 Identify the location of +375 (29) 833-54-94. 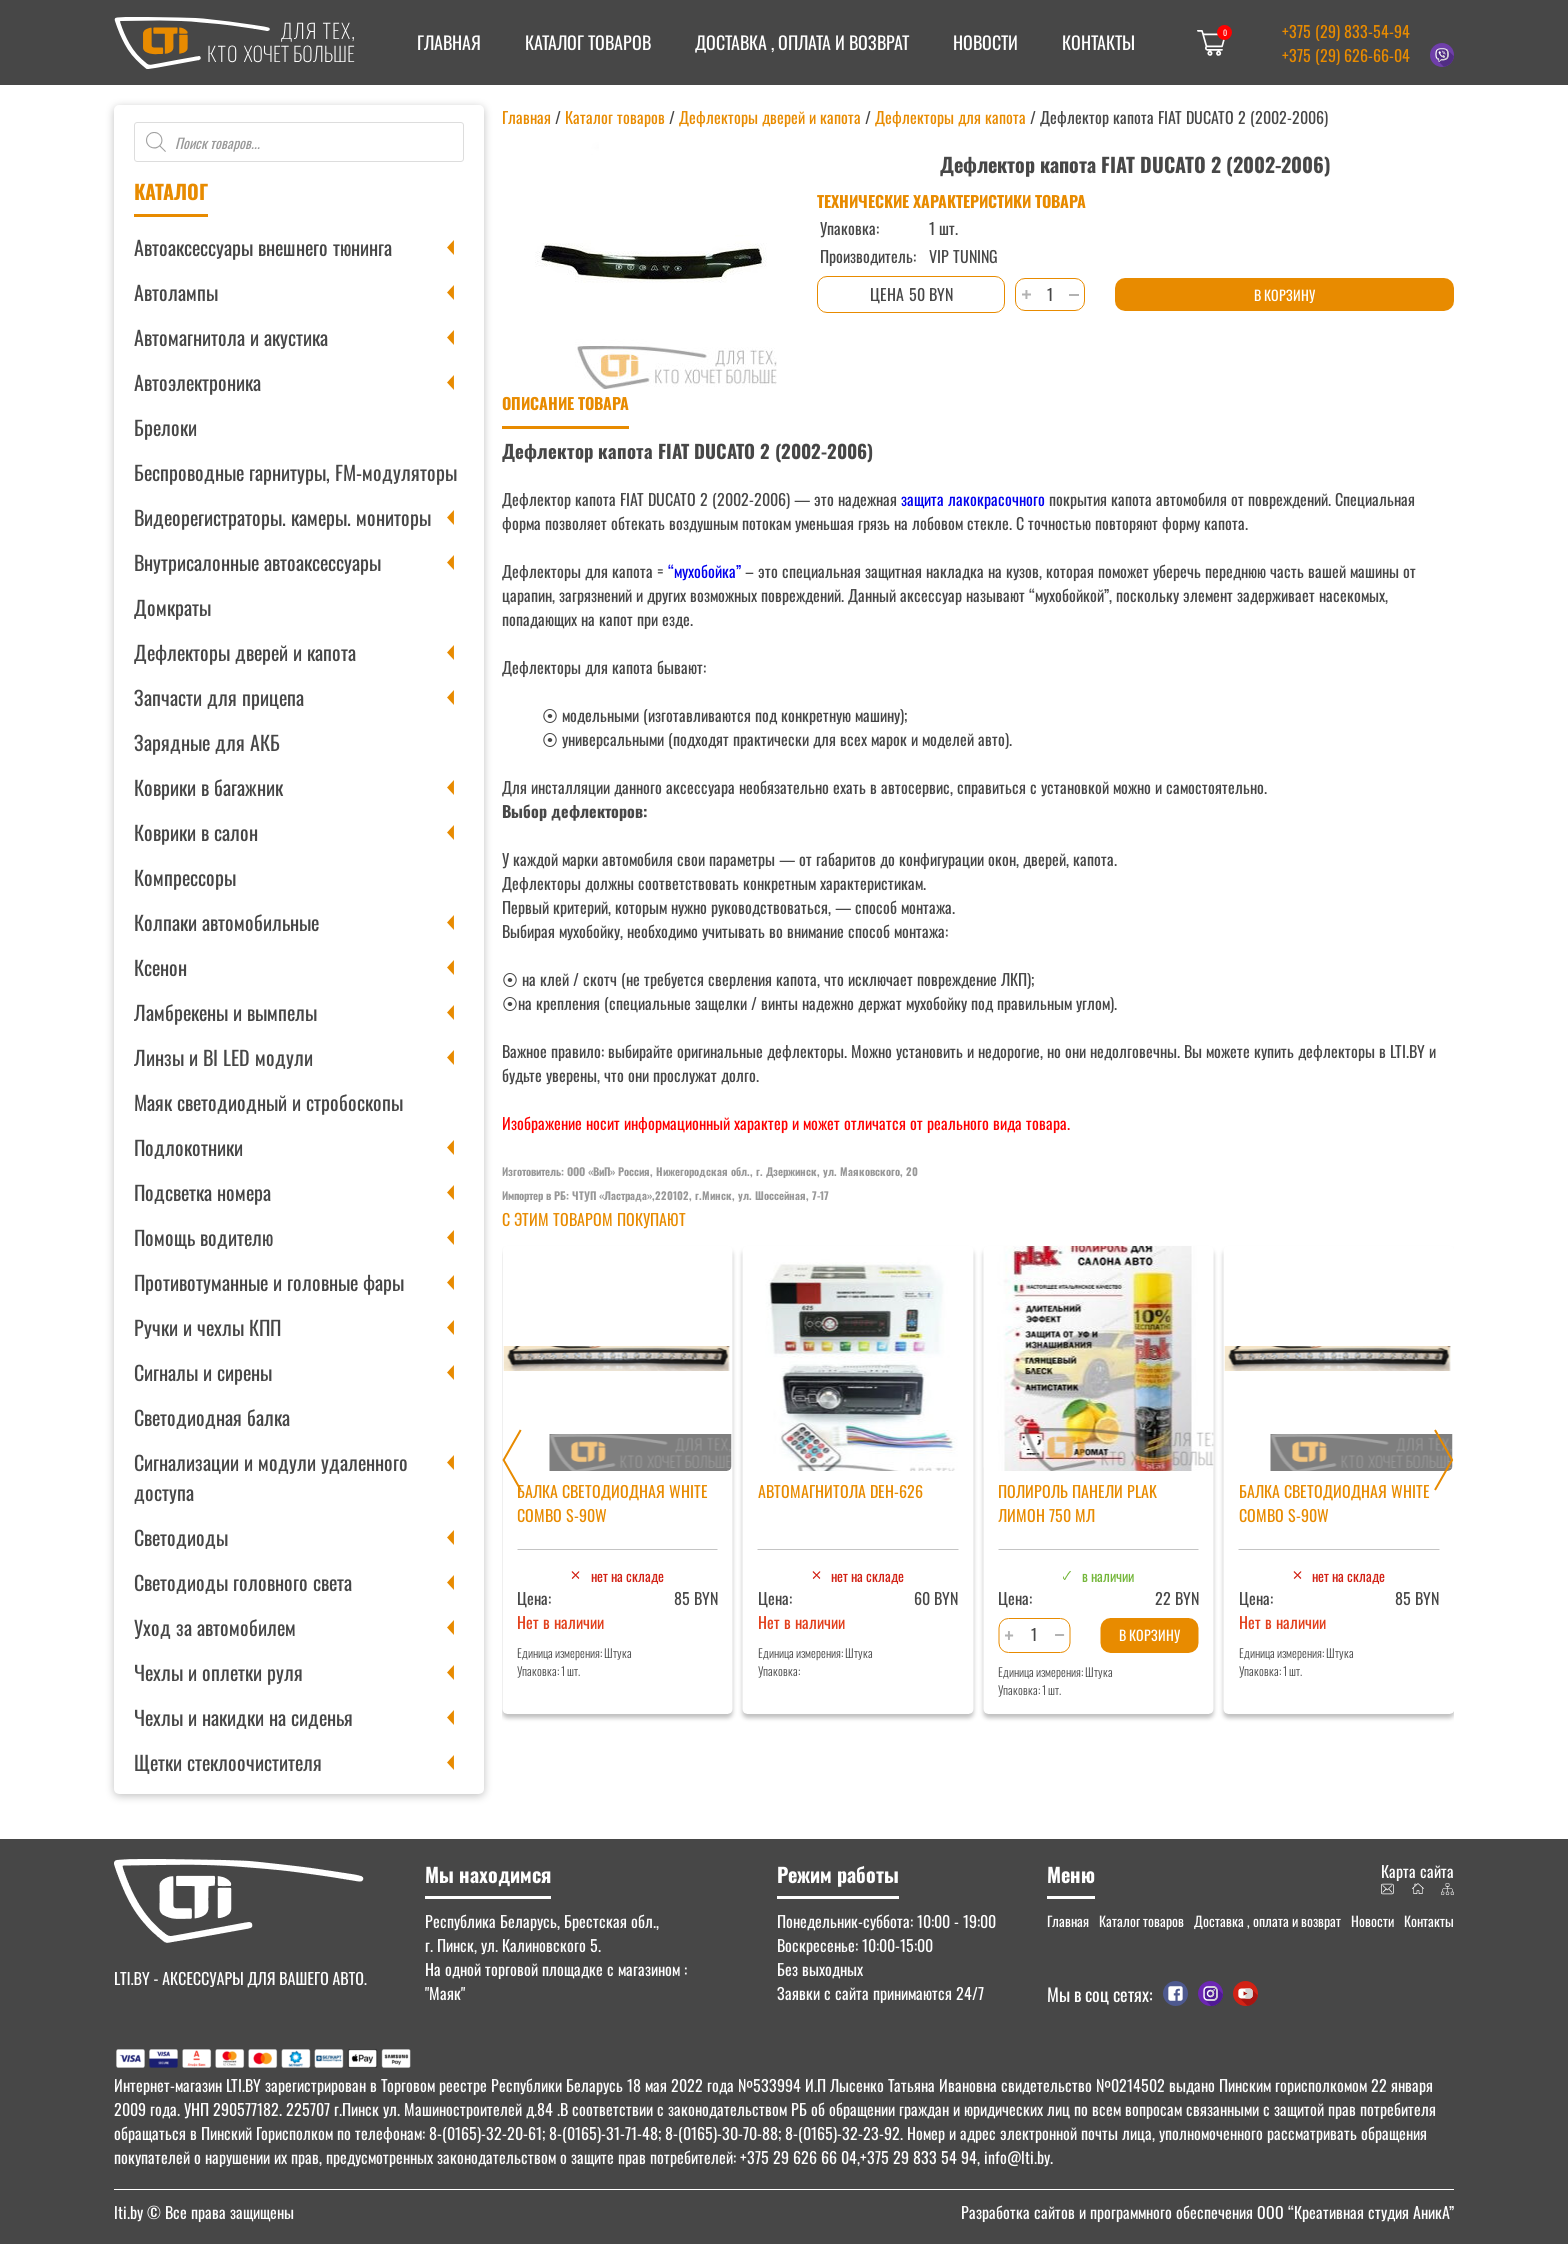
(1346, 31).